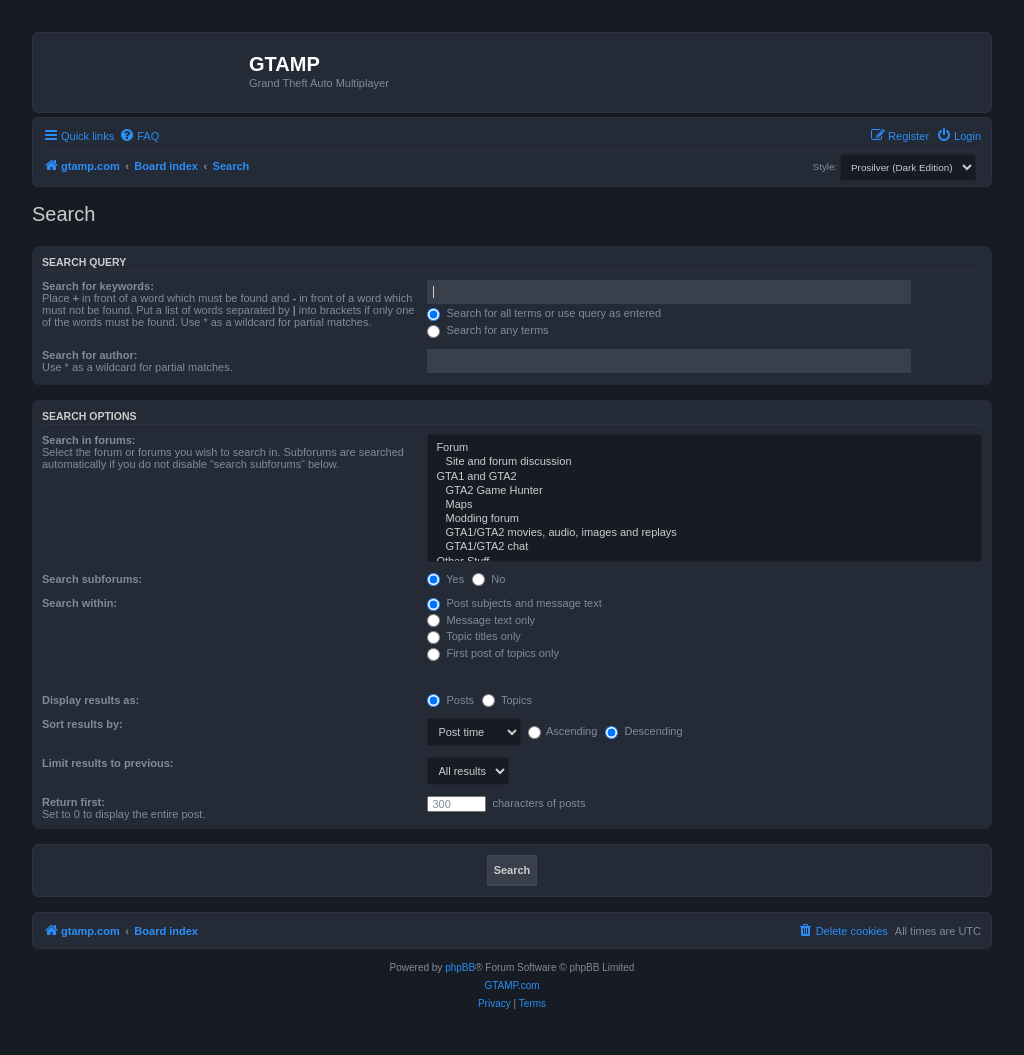  I want to click on Limit results to previous:, so click(107, 763).